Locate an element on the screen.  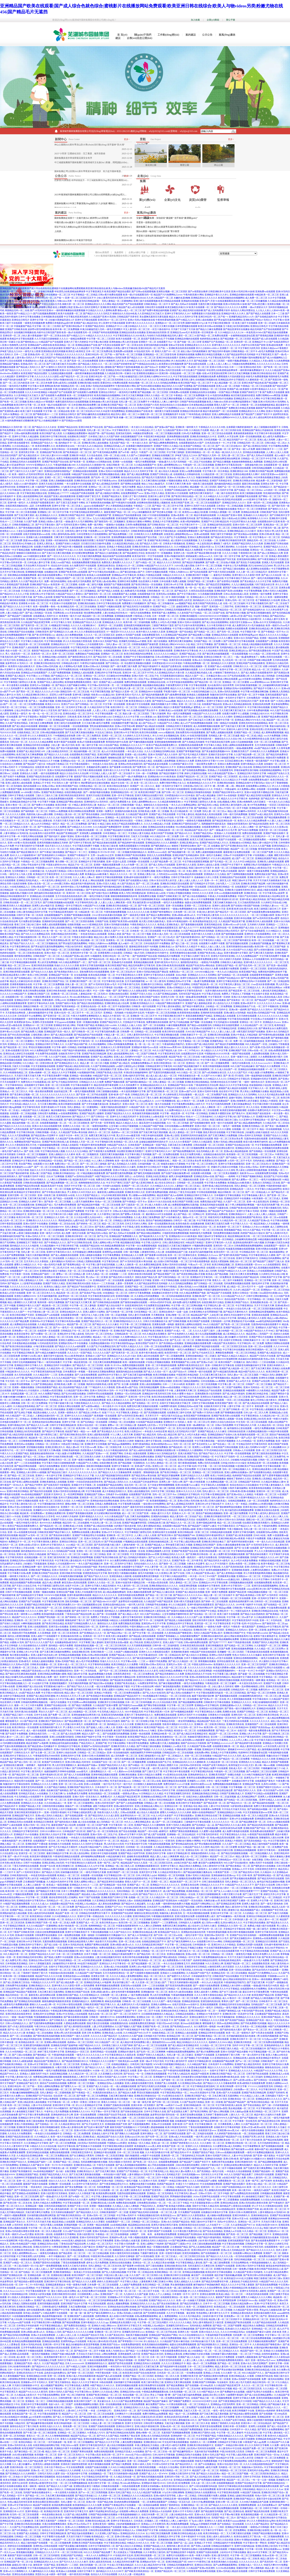
欧美噜噜久久久XXX is located at coordinates (258, 518).